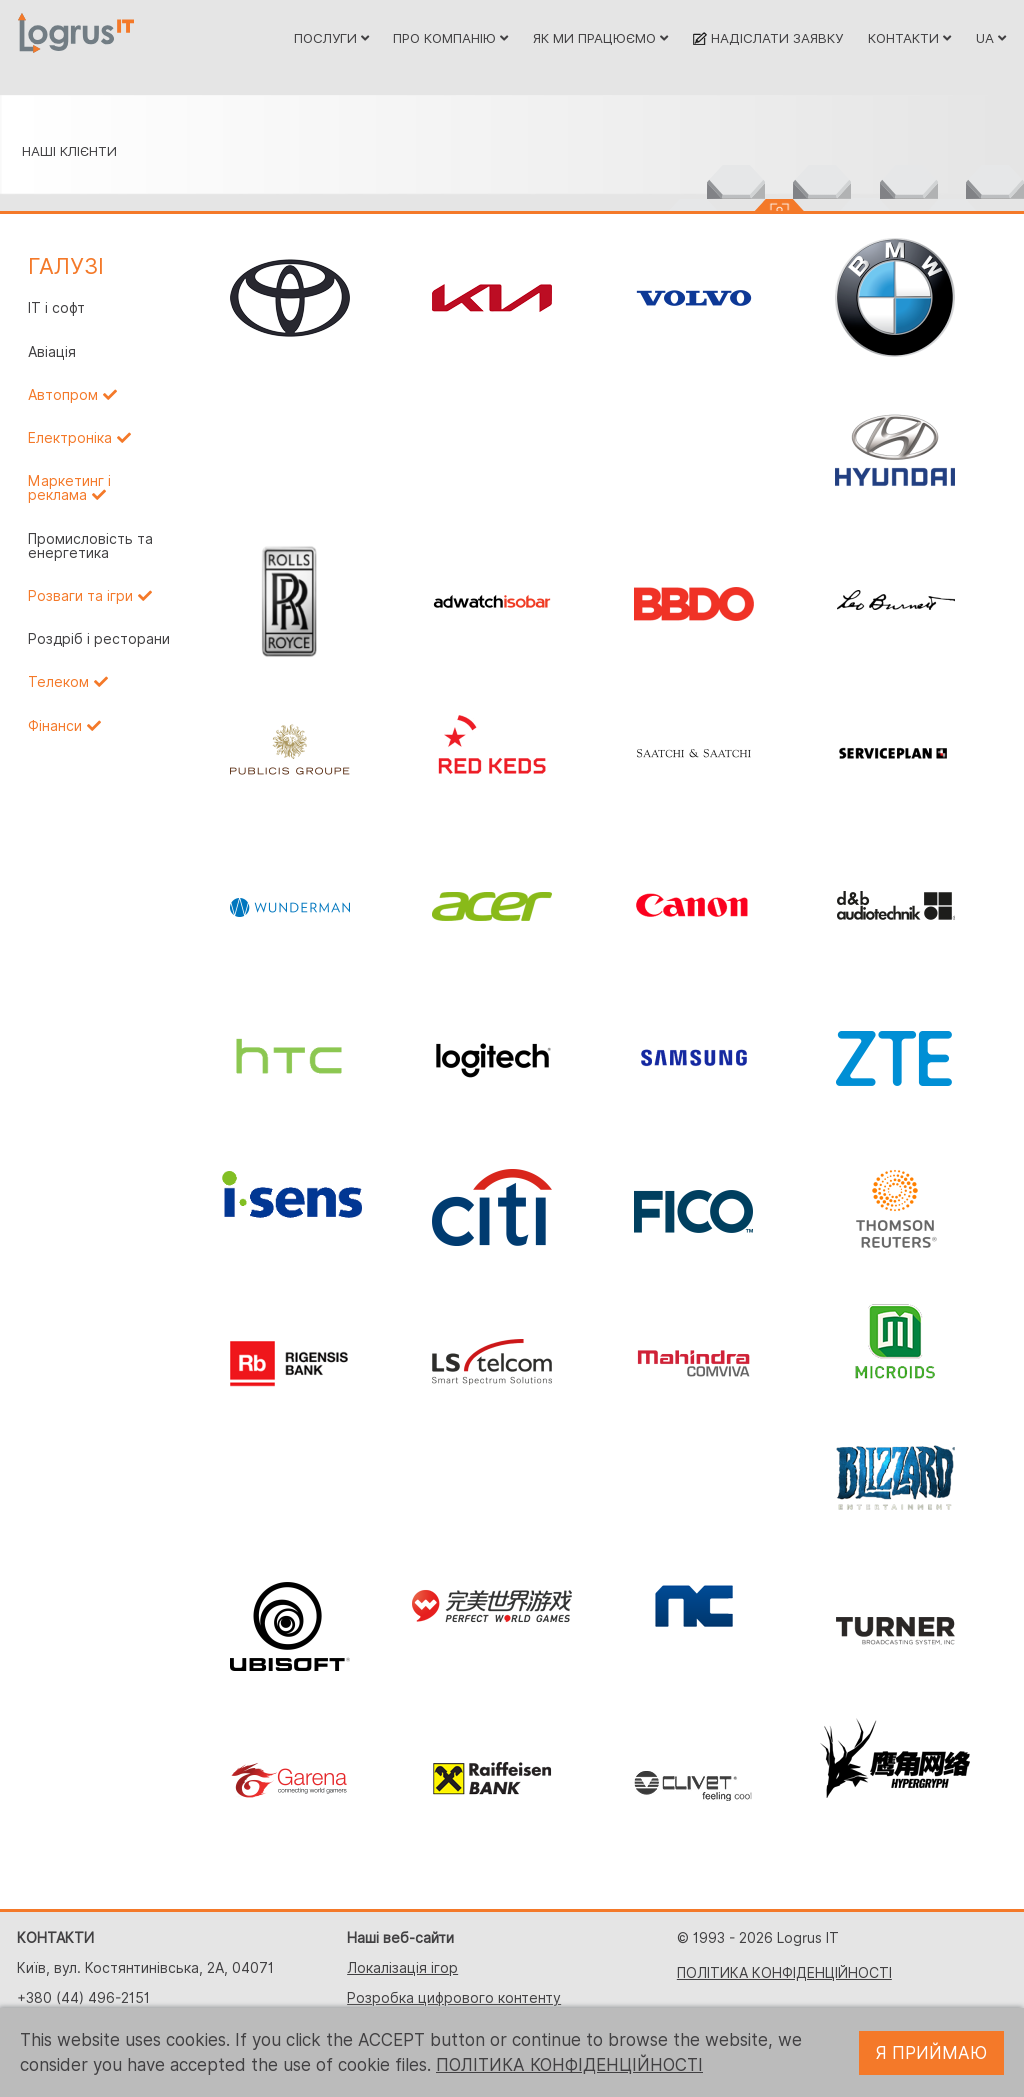 The height and width of the screenshot is (2097, 1024). Describe the element at coordinates (56, 308) in the screenshot. I see `IT і софт` at that location.